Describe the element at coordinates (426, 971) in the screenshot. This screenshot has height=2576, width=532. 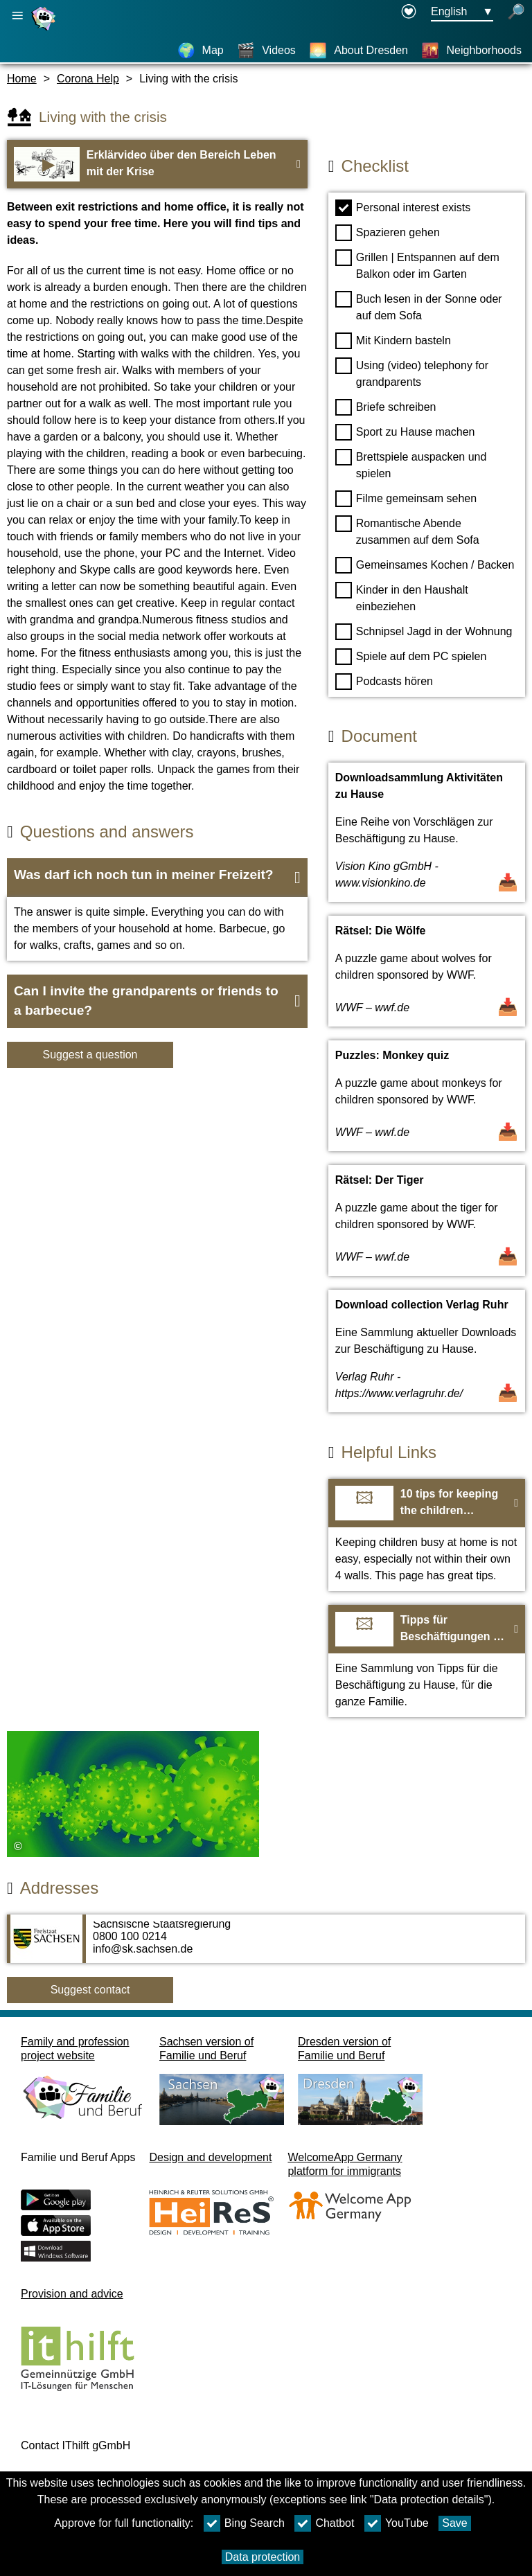
I see `[Open Document Rätsel: Die Wölfe]` at that location.